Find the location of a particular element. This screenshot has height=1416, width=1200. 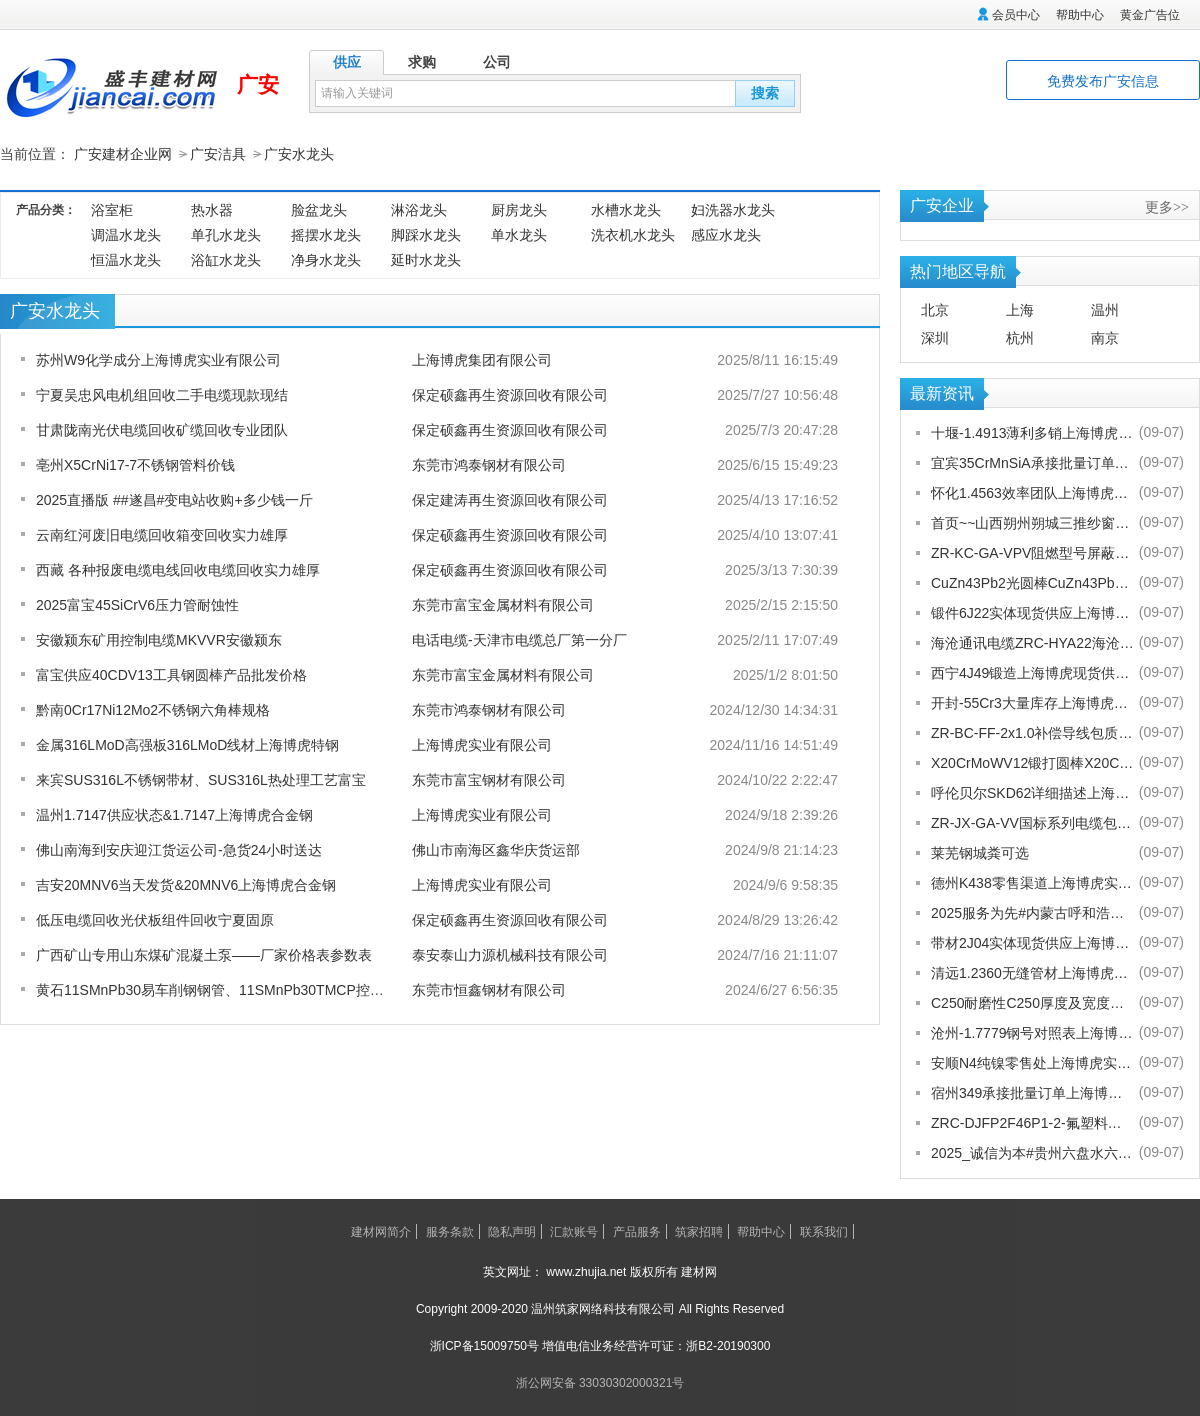

单水龙头 is located at coordinates (519, 234).